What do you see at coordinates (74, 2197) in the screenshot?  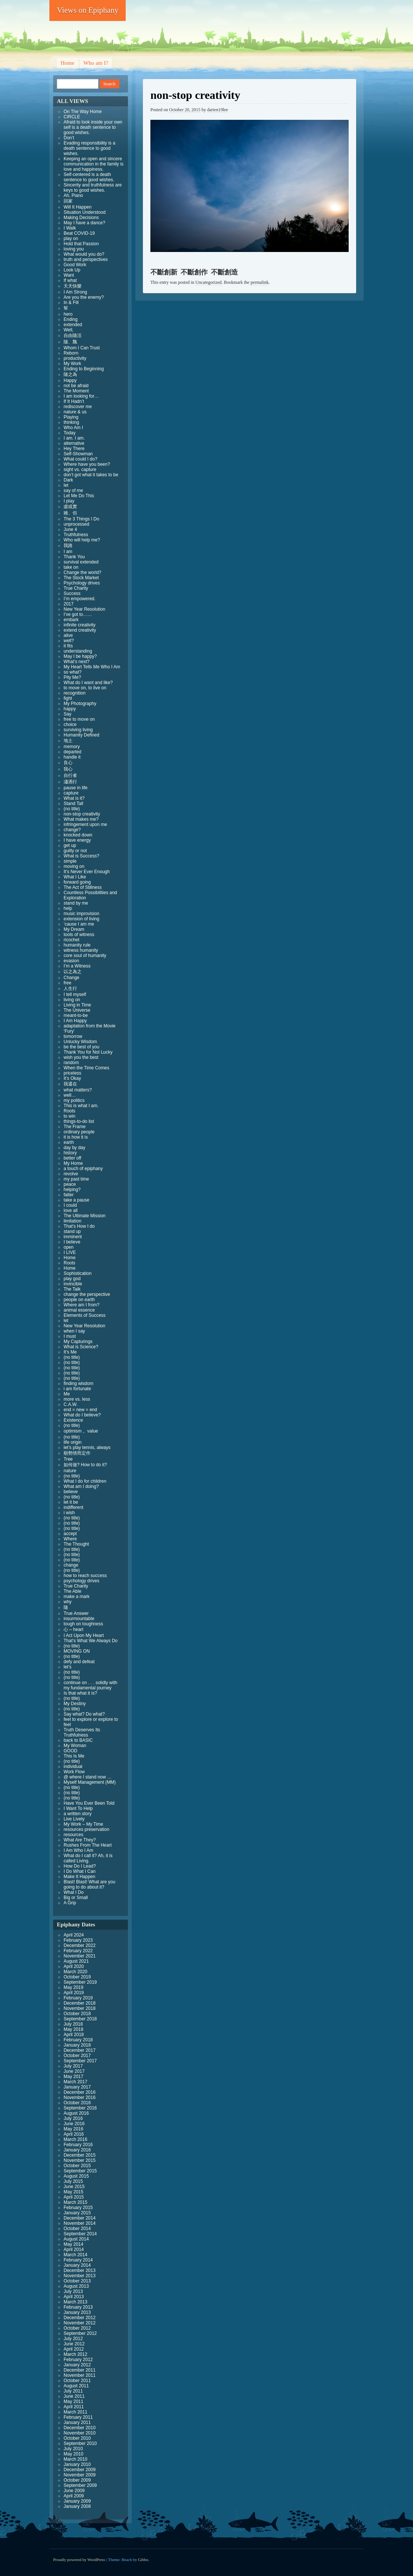 I see `April 2015` at bounding box center [74, 2197].